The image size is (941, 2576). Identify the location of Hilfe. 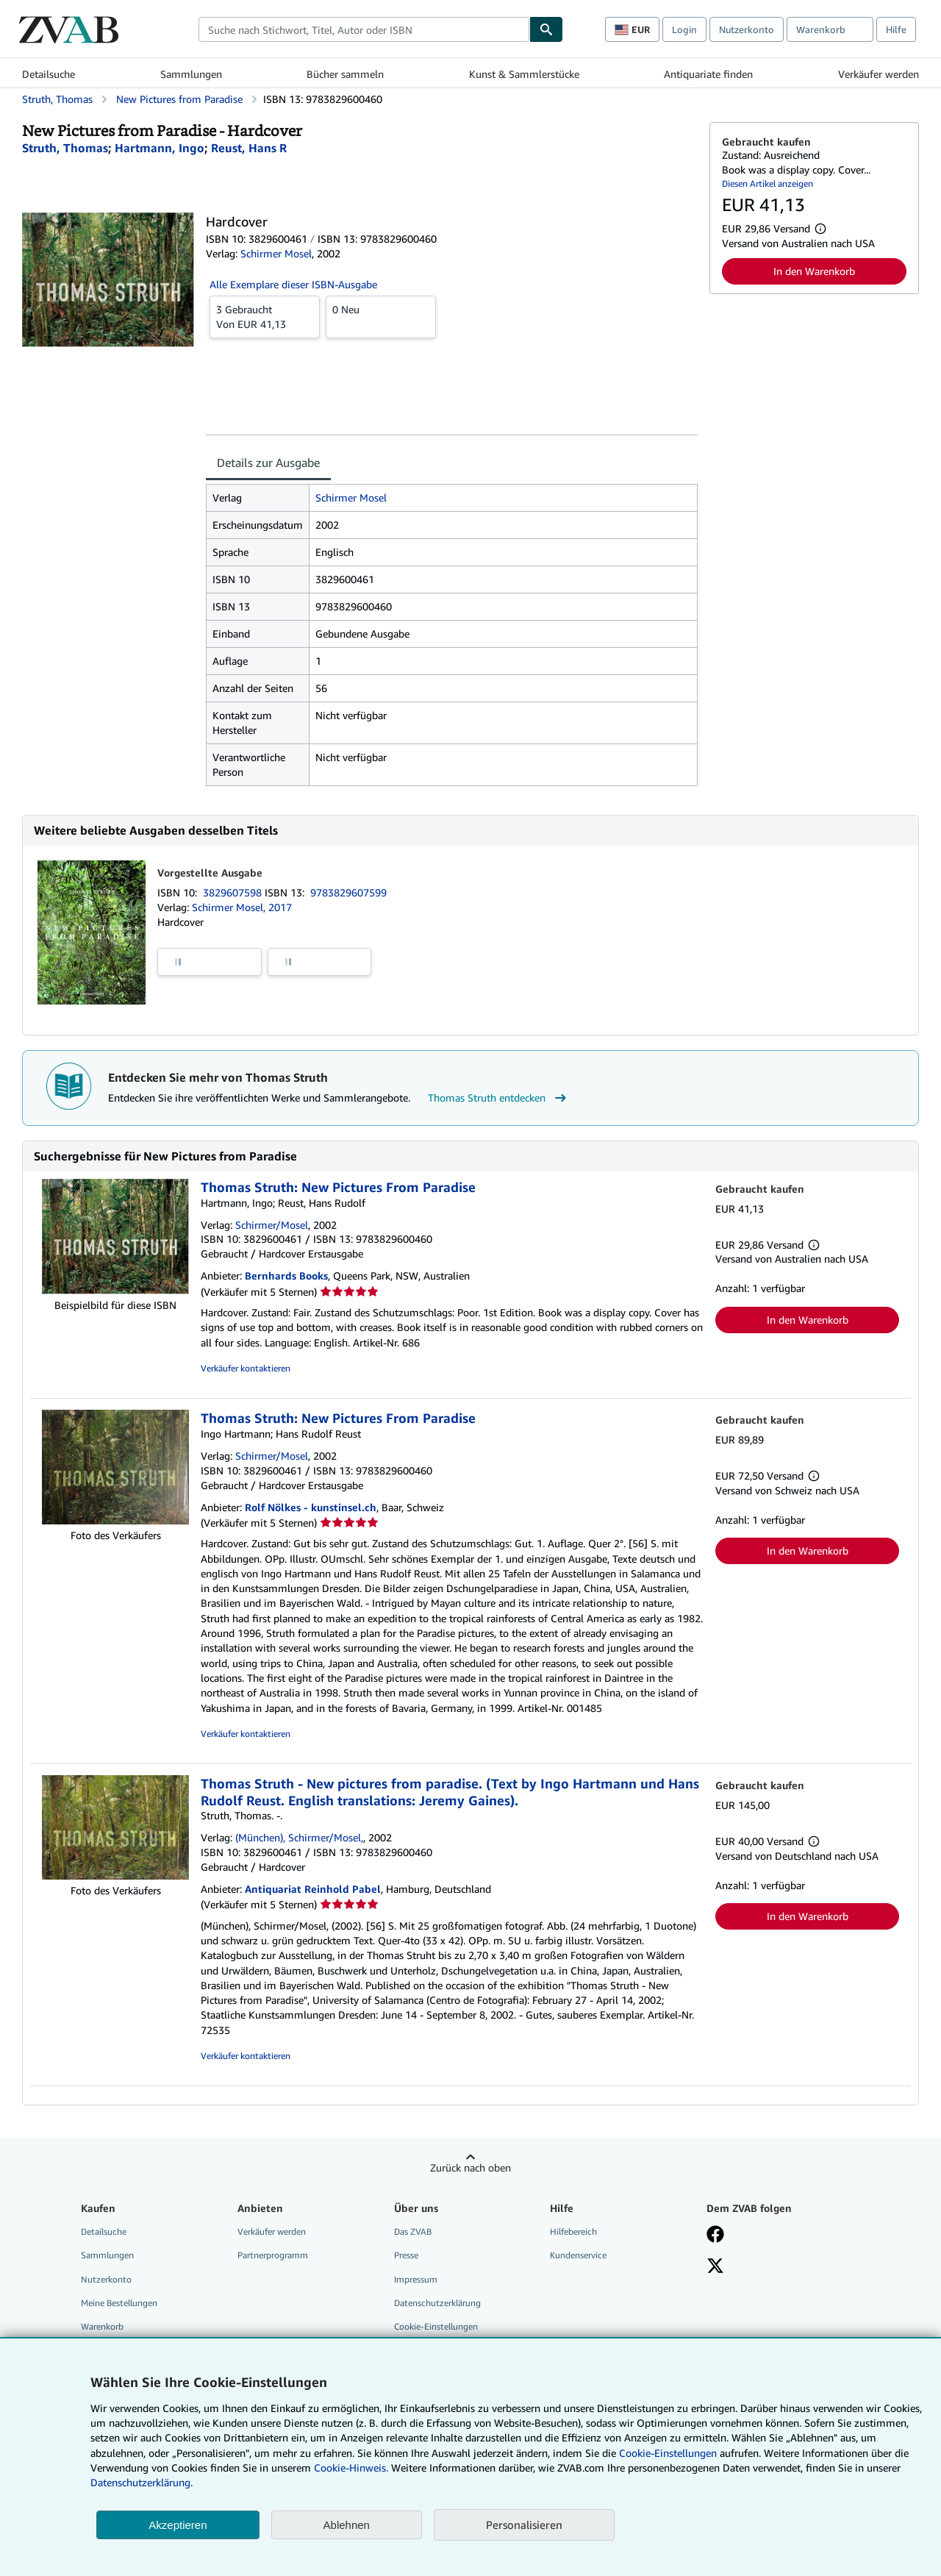
(896, 29).